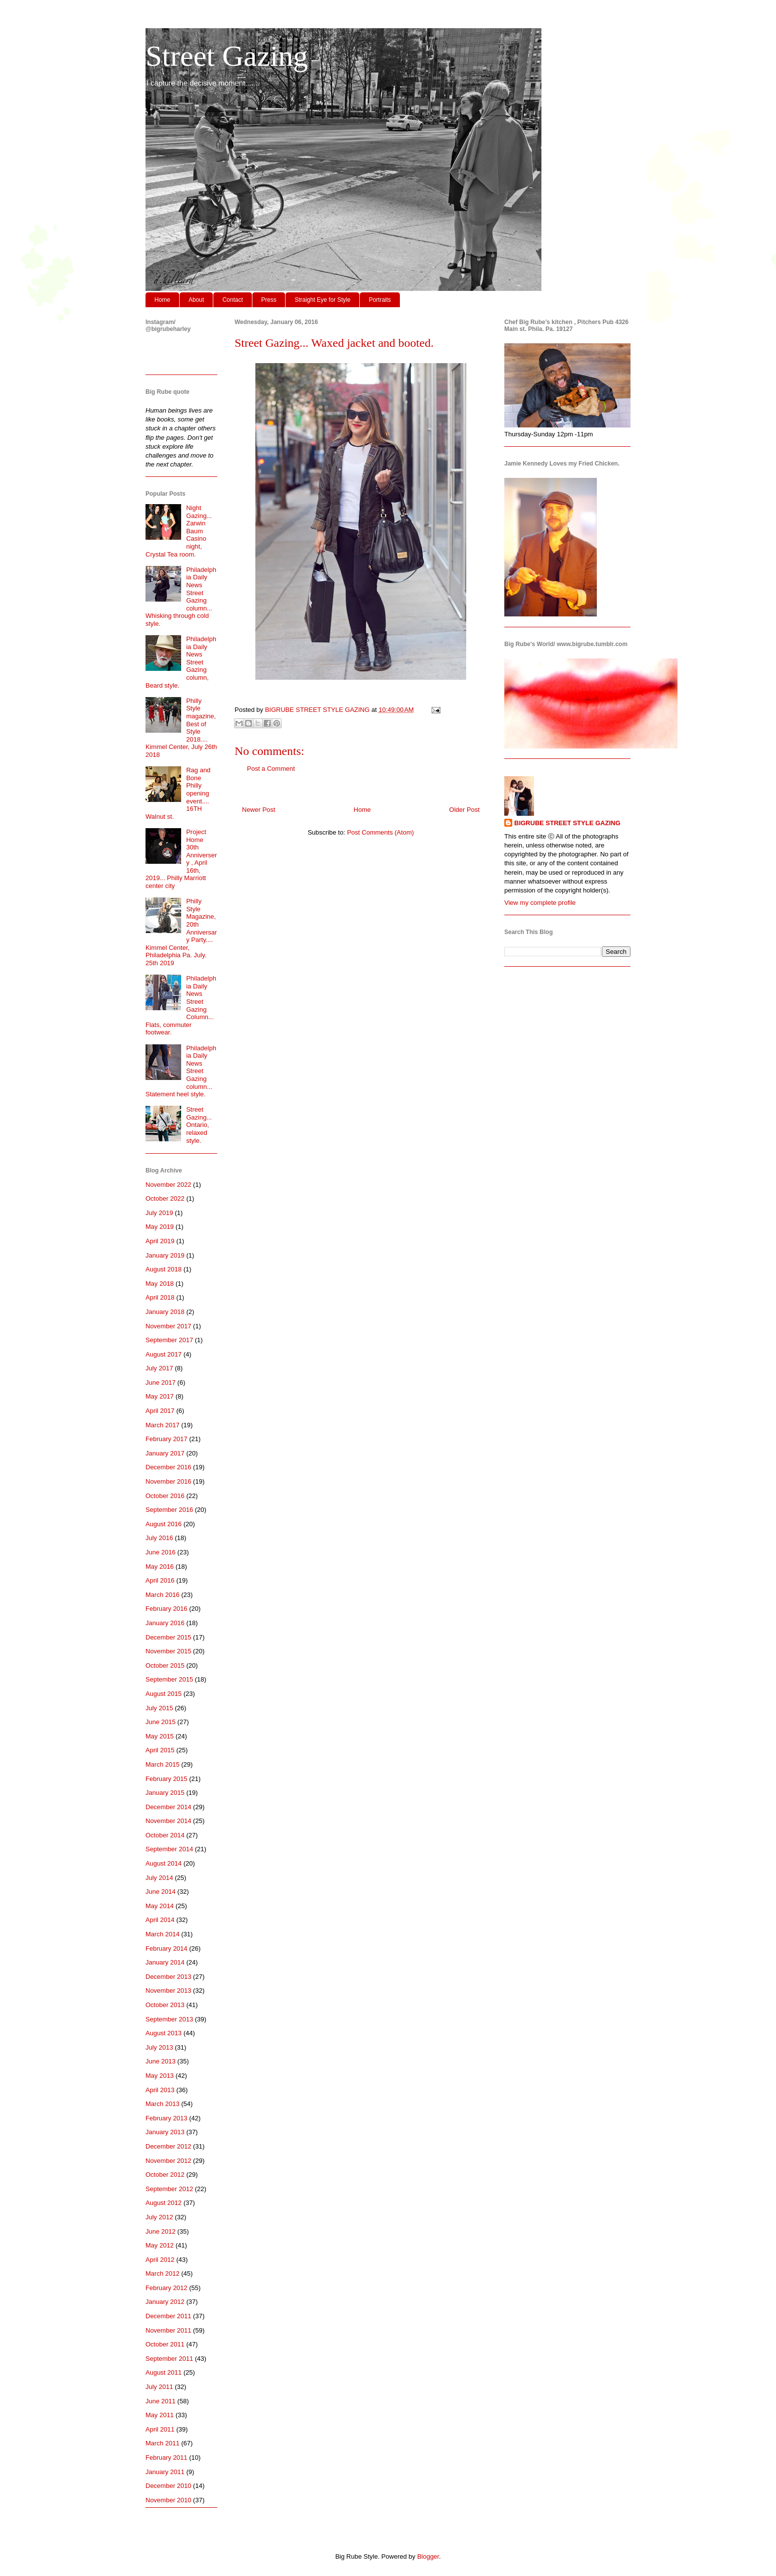 The width and height of the screenshot is (776, 2576). What do you see at coordinates (164, 2033) in the screenshot?
I see `August 2013` at bounding box center [164, 2033].